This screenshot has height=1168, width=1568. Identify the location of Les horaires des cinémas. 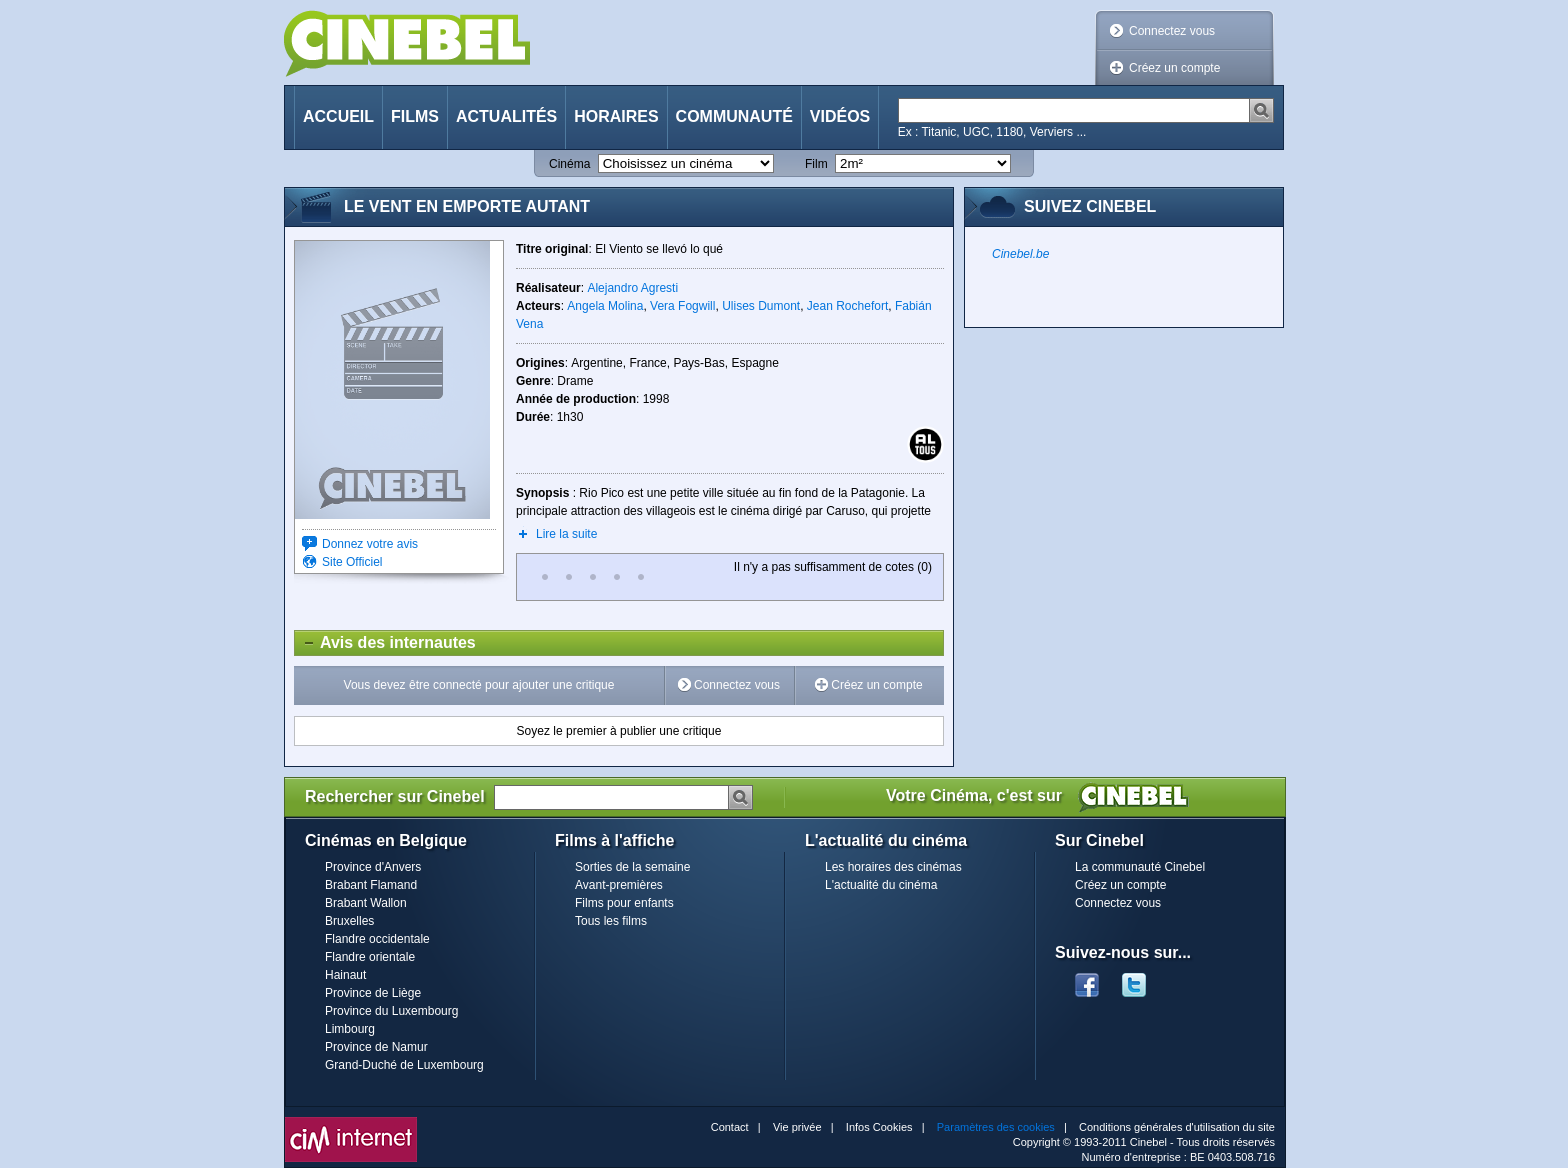
(893, 867).